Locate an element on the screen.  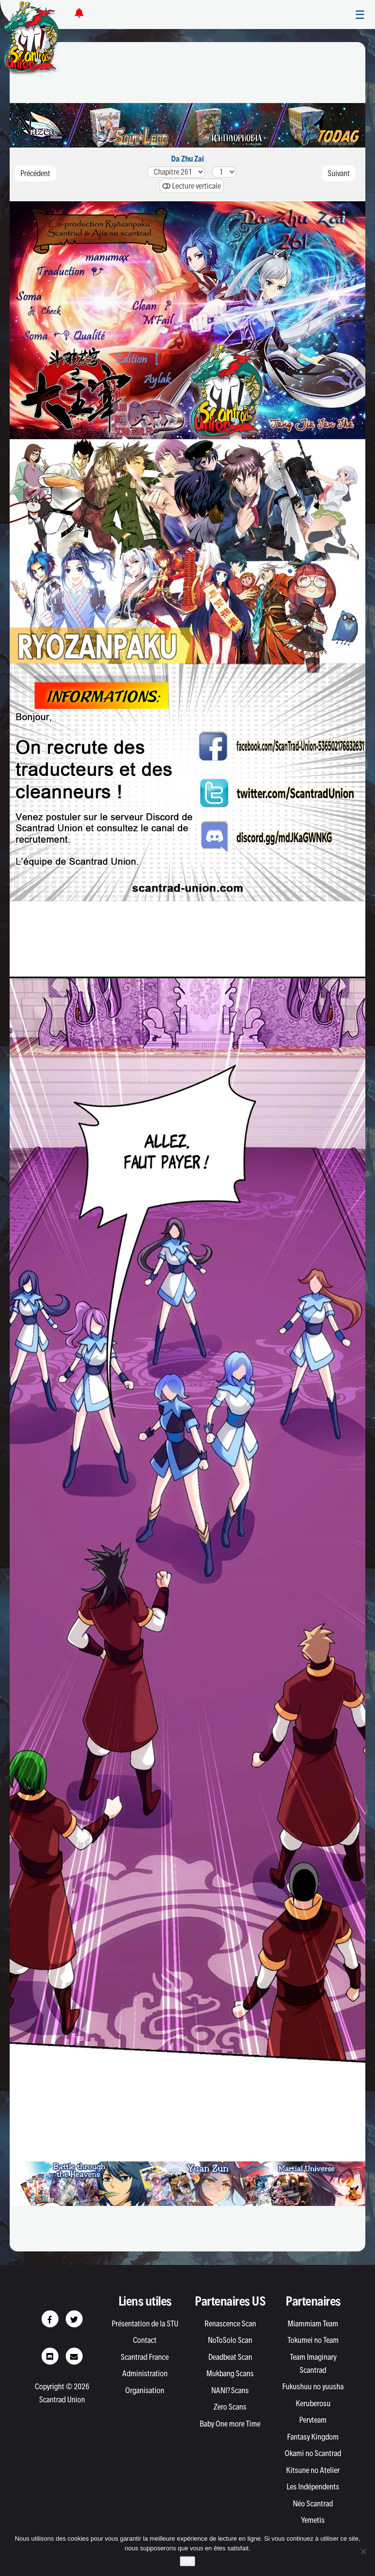
Tokumei no Team is located at coordinates (313, 2340).